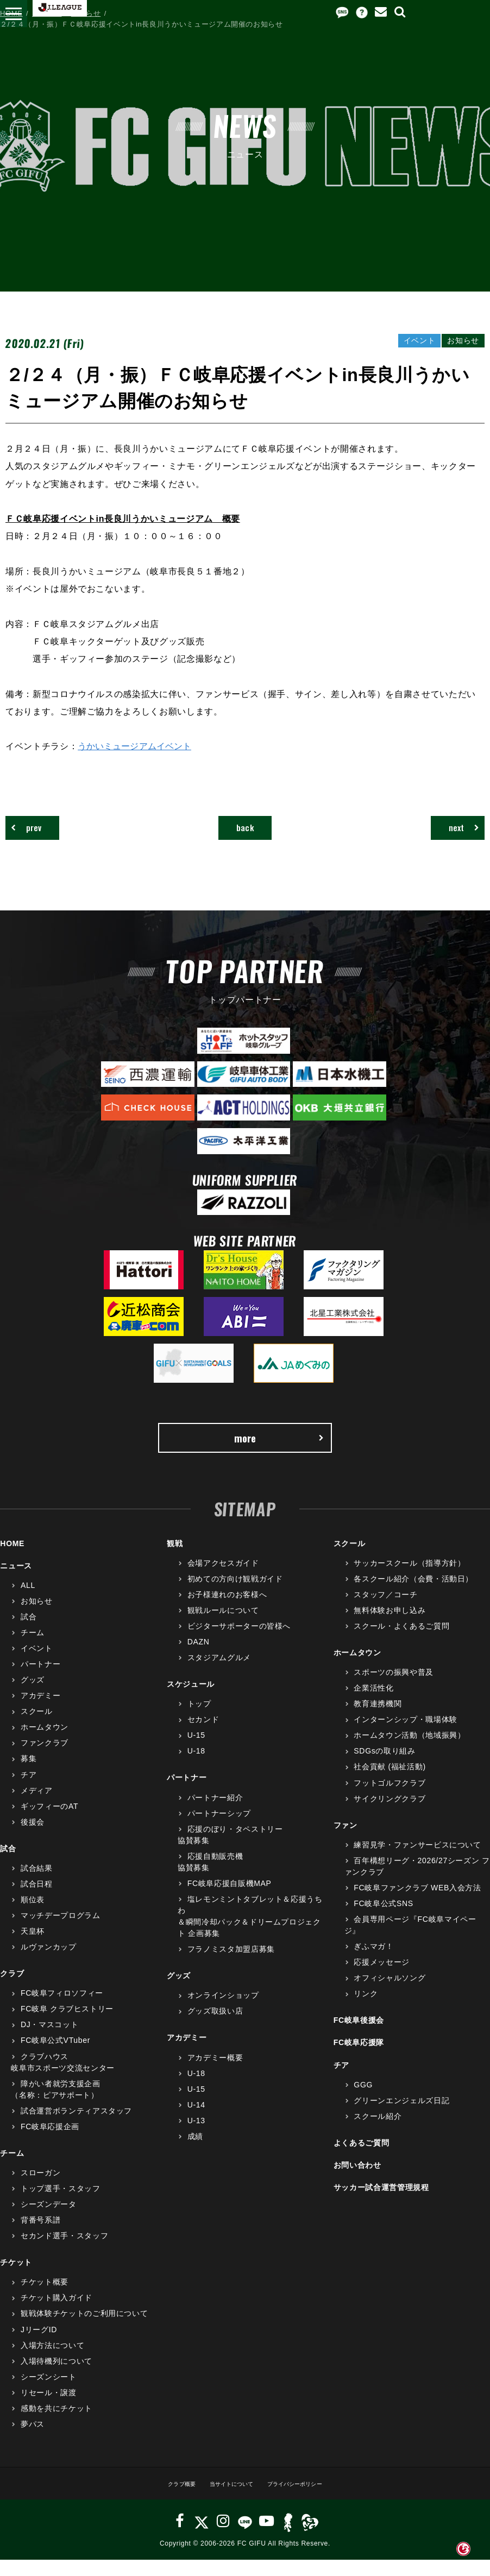  I want to click on マッチデープログラム, so click(60, 1931).